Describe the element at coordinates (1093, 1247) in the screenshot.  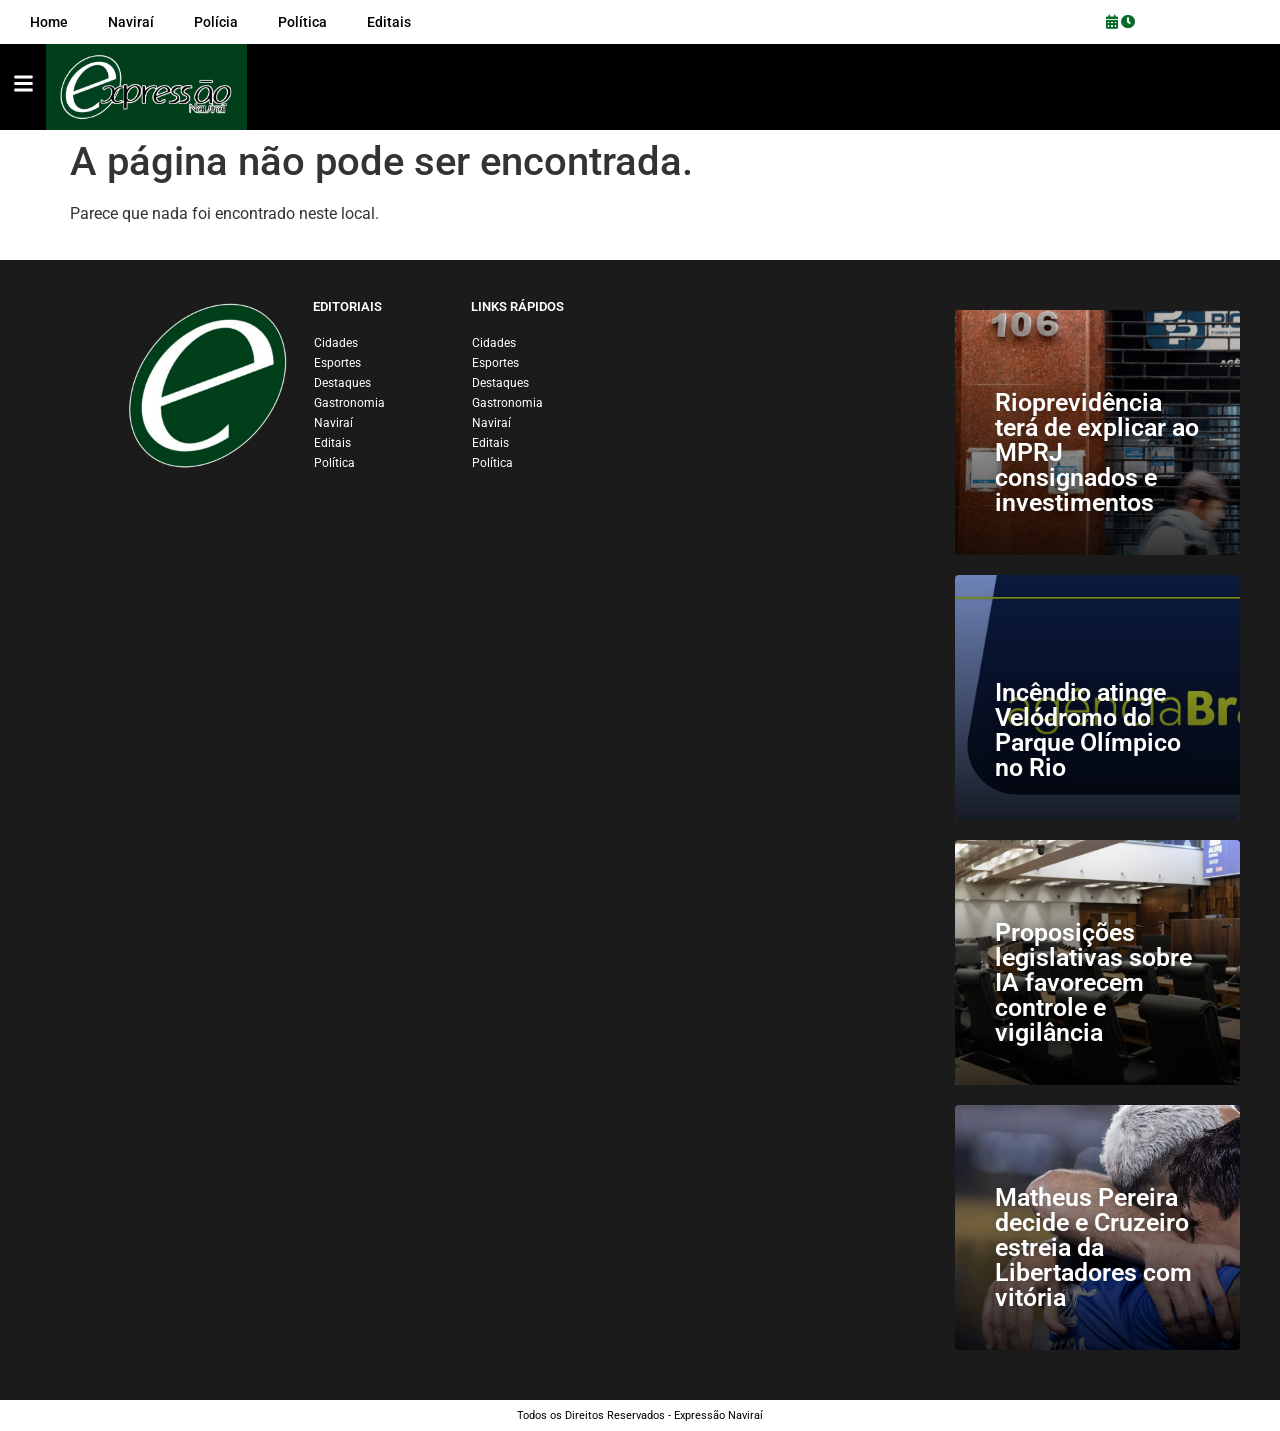
I see `Matheus Pereira decide e Cruzeiro estreia da Libertadores com vitória` at that location.